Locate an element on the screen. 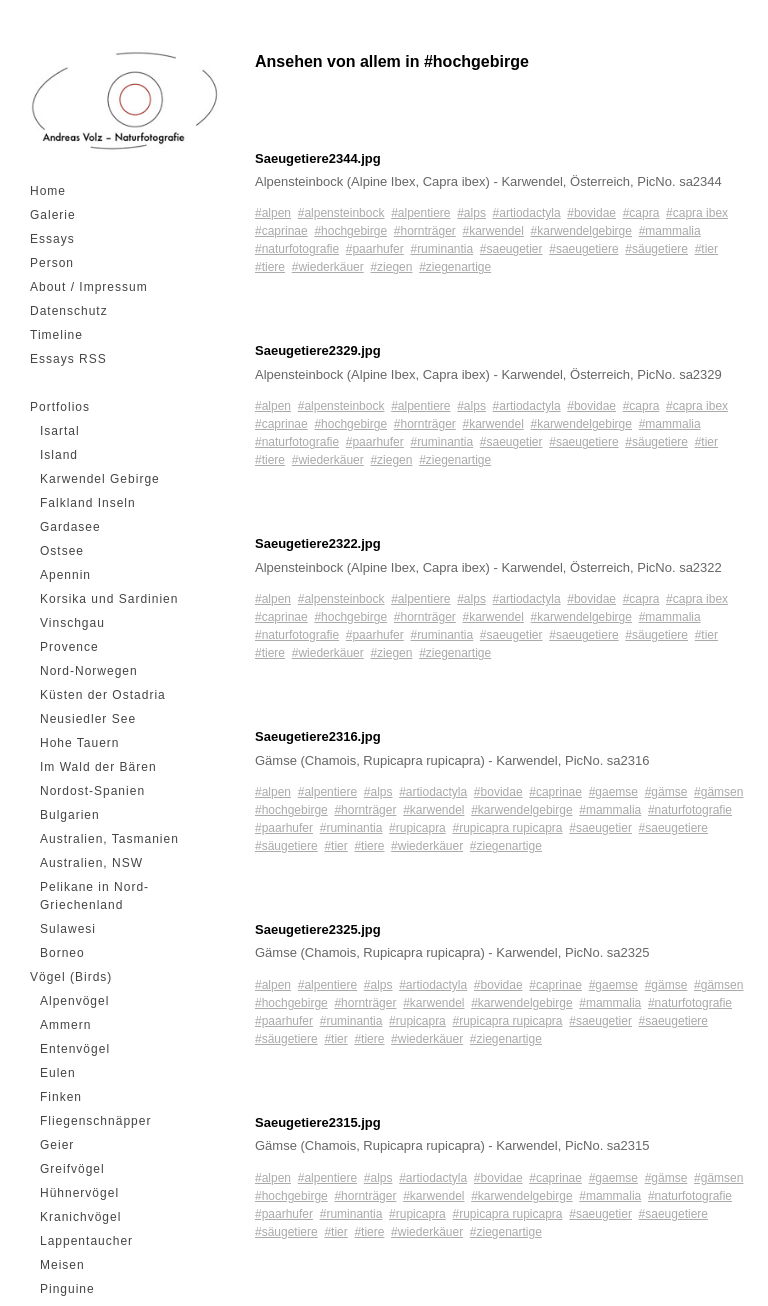 The image size is (768, 1306). Geier is located at coordinates (57, 1145).